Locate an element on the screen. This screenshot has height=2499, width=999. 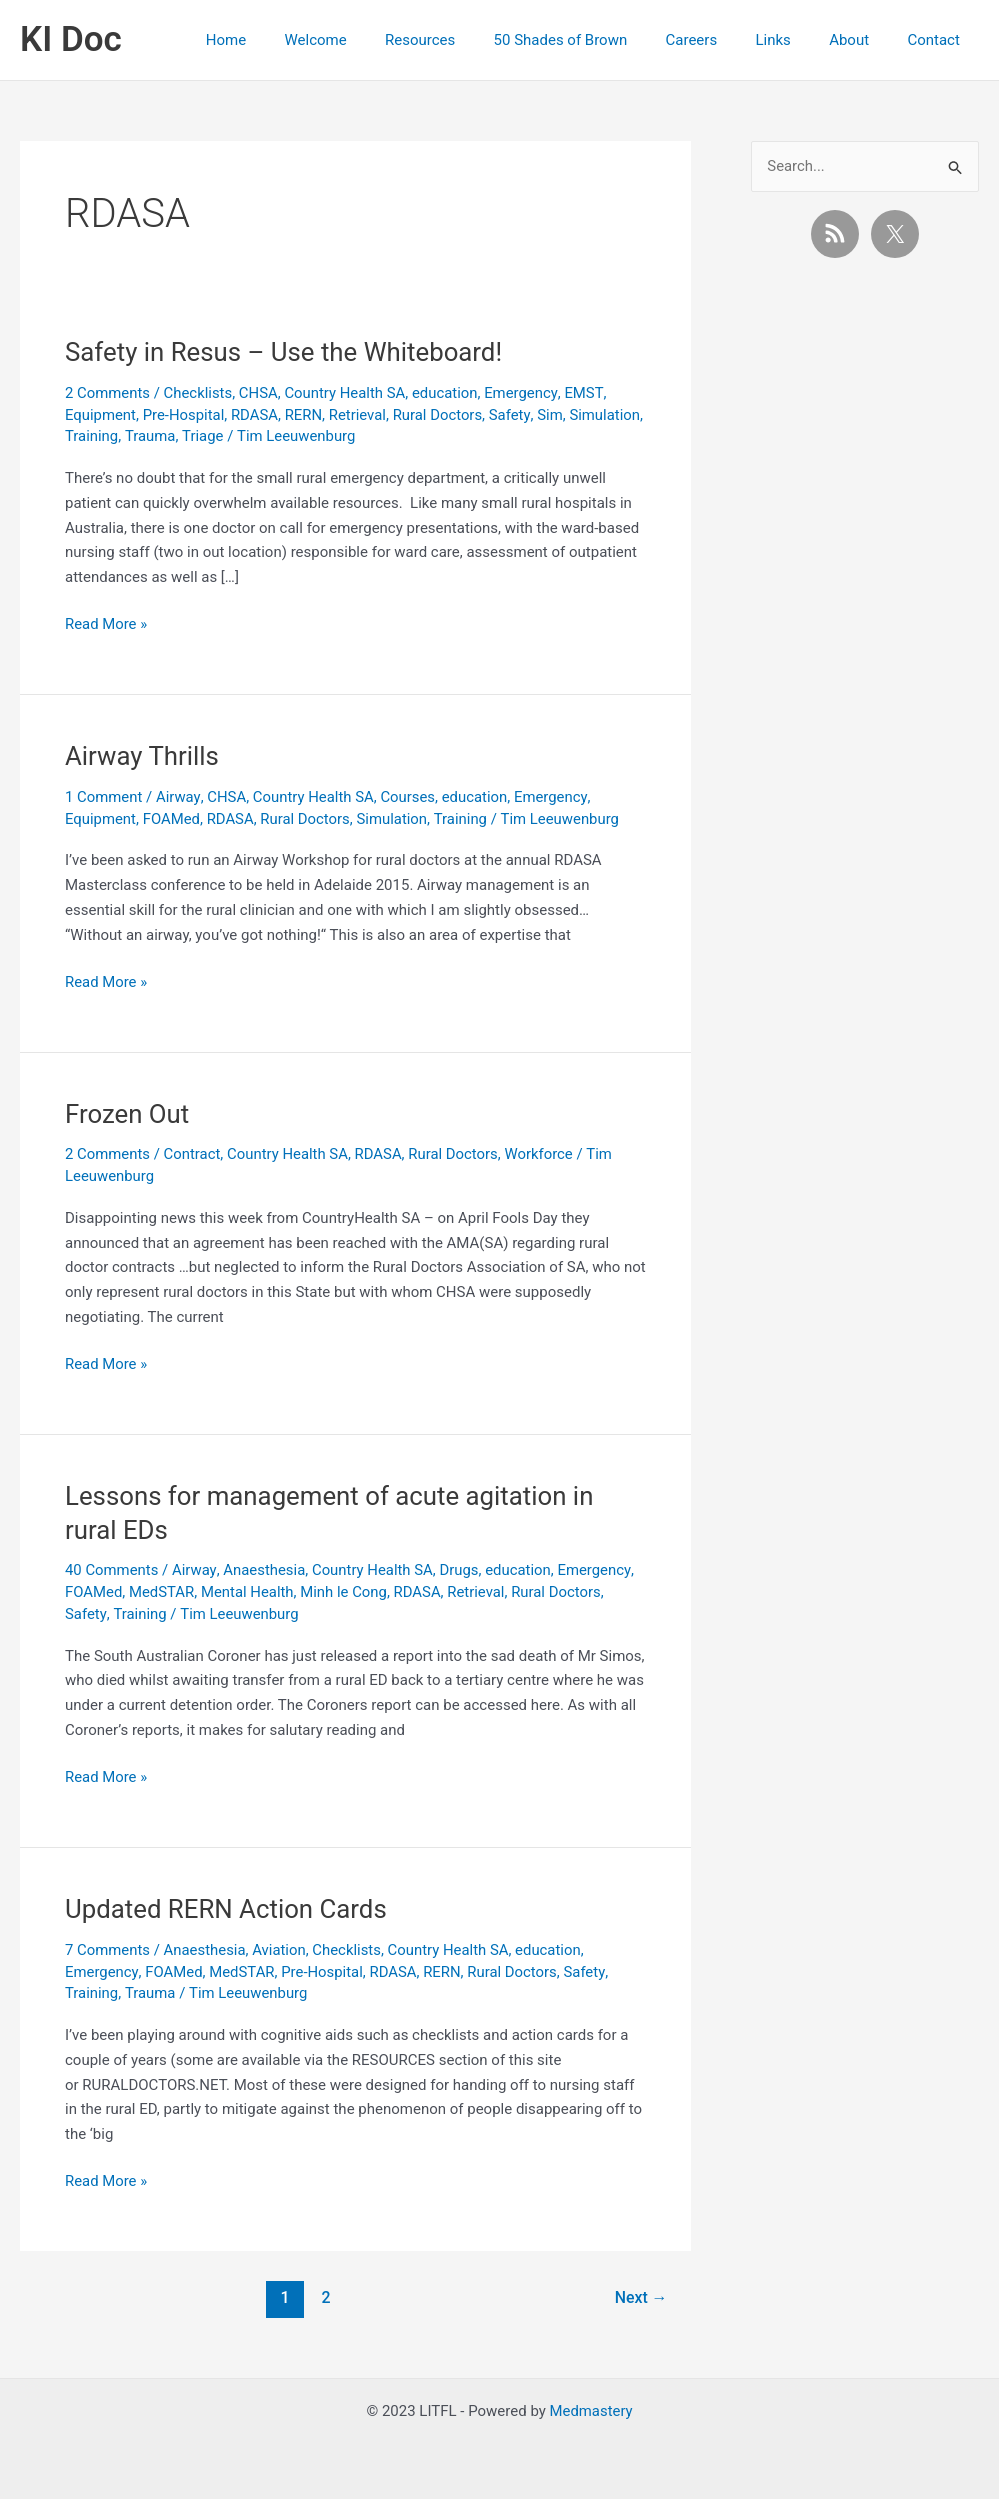
Contract is located at coordinates (192, 1154).